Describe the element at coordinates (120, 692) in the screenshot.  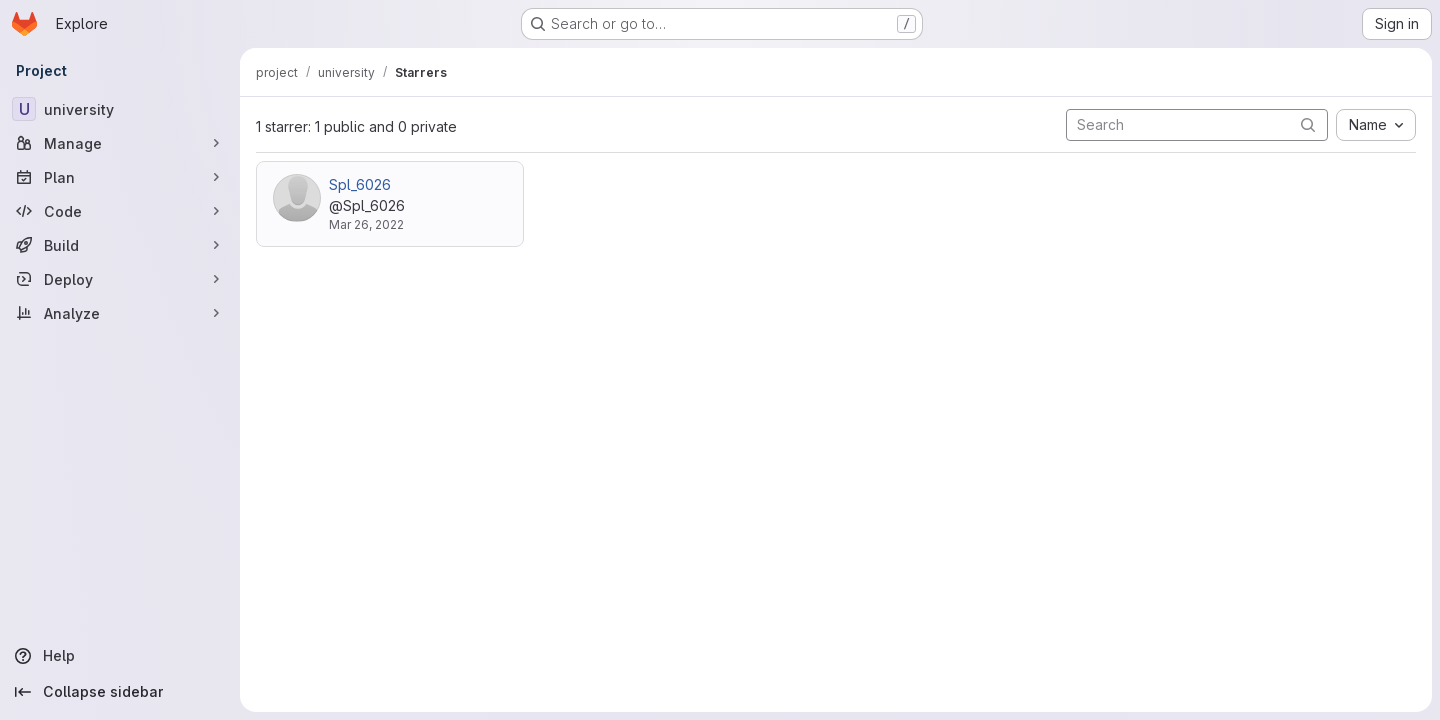
I see `[Collapse sidebar]` at that location.